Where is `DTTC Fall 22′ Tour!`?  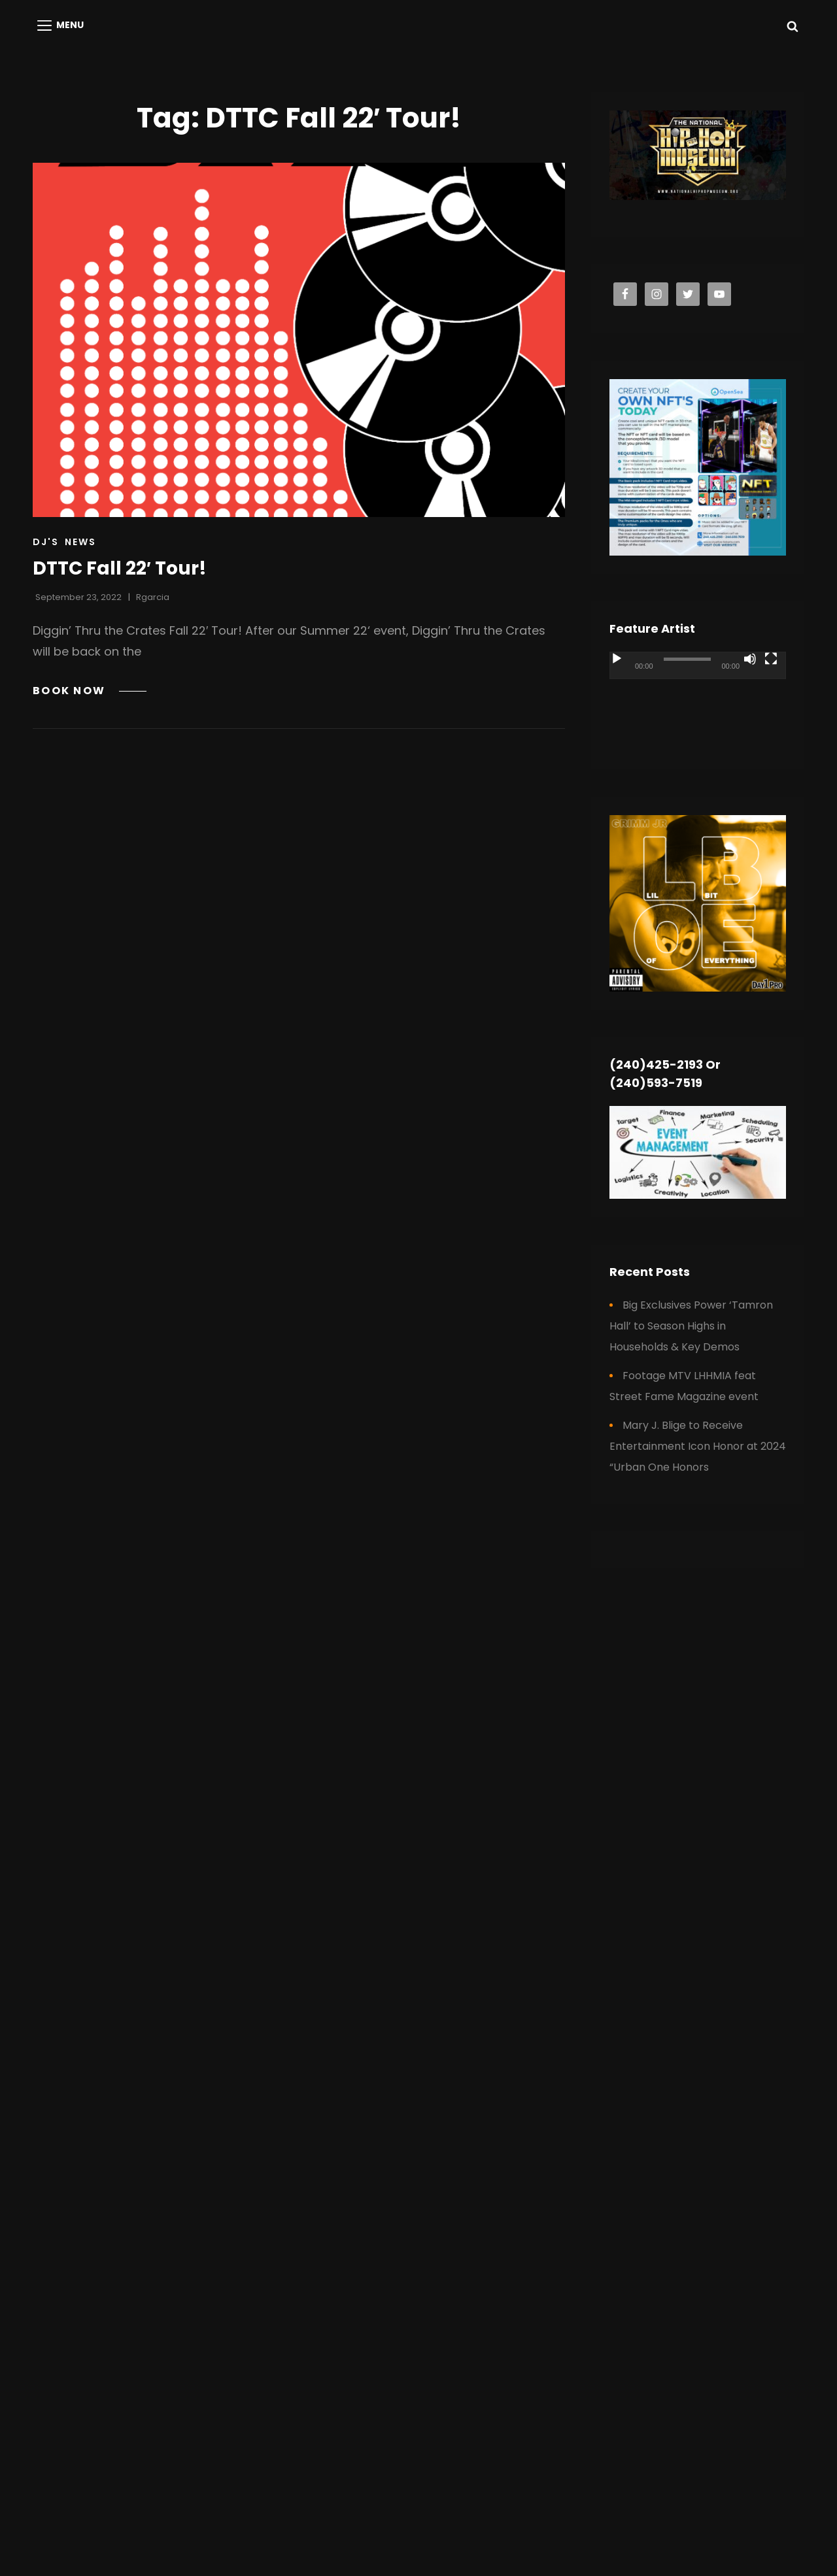
DTTC Fall 22′ Tour! is located at coordinates (120, 568).